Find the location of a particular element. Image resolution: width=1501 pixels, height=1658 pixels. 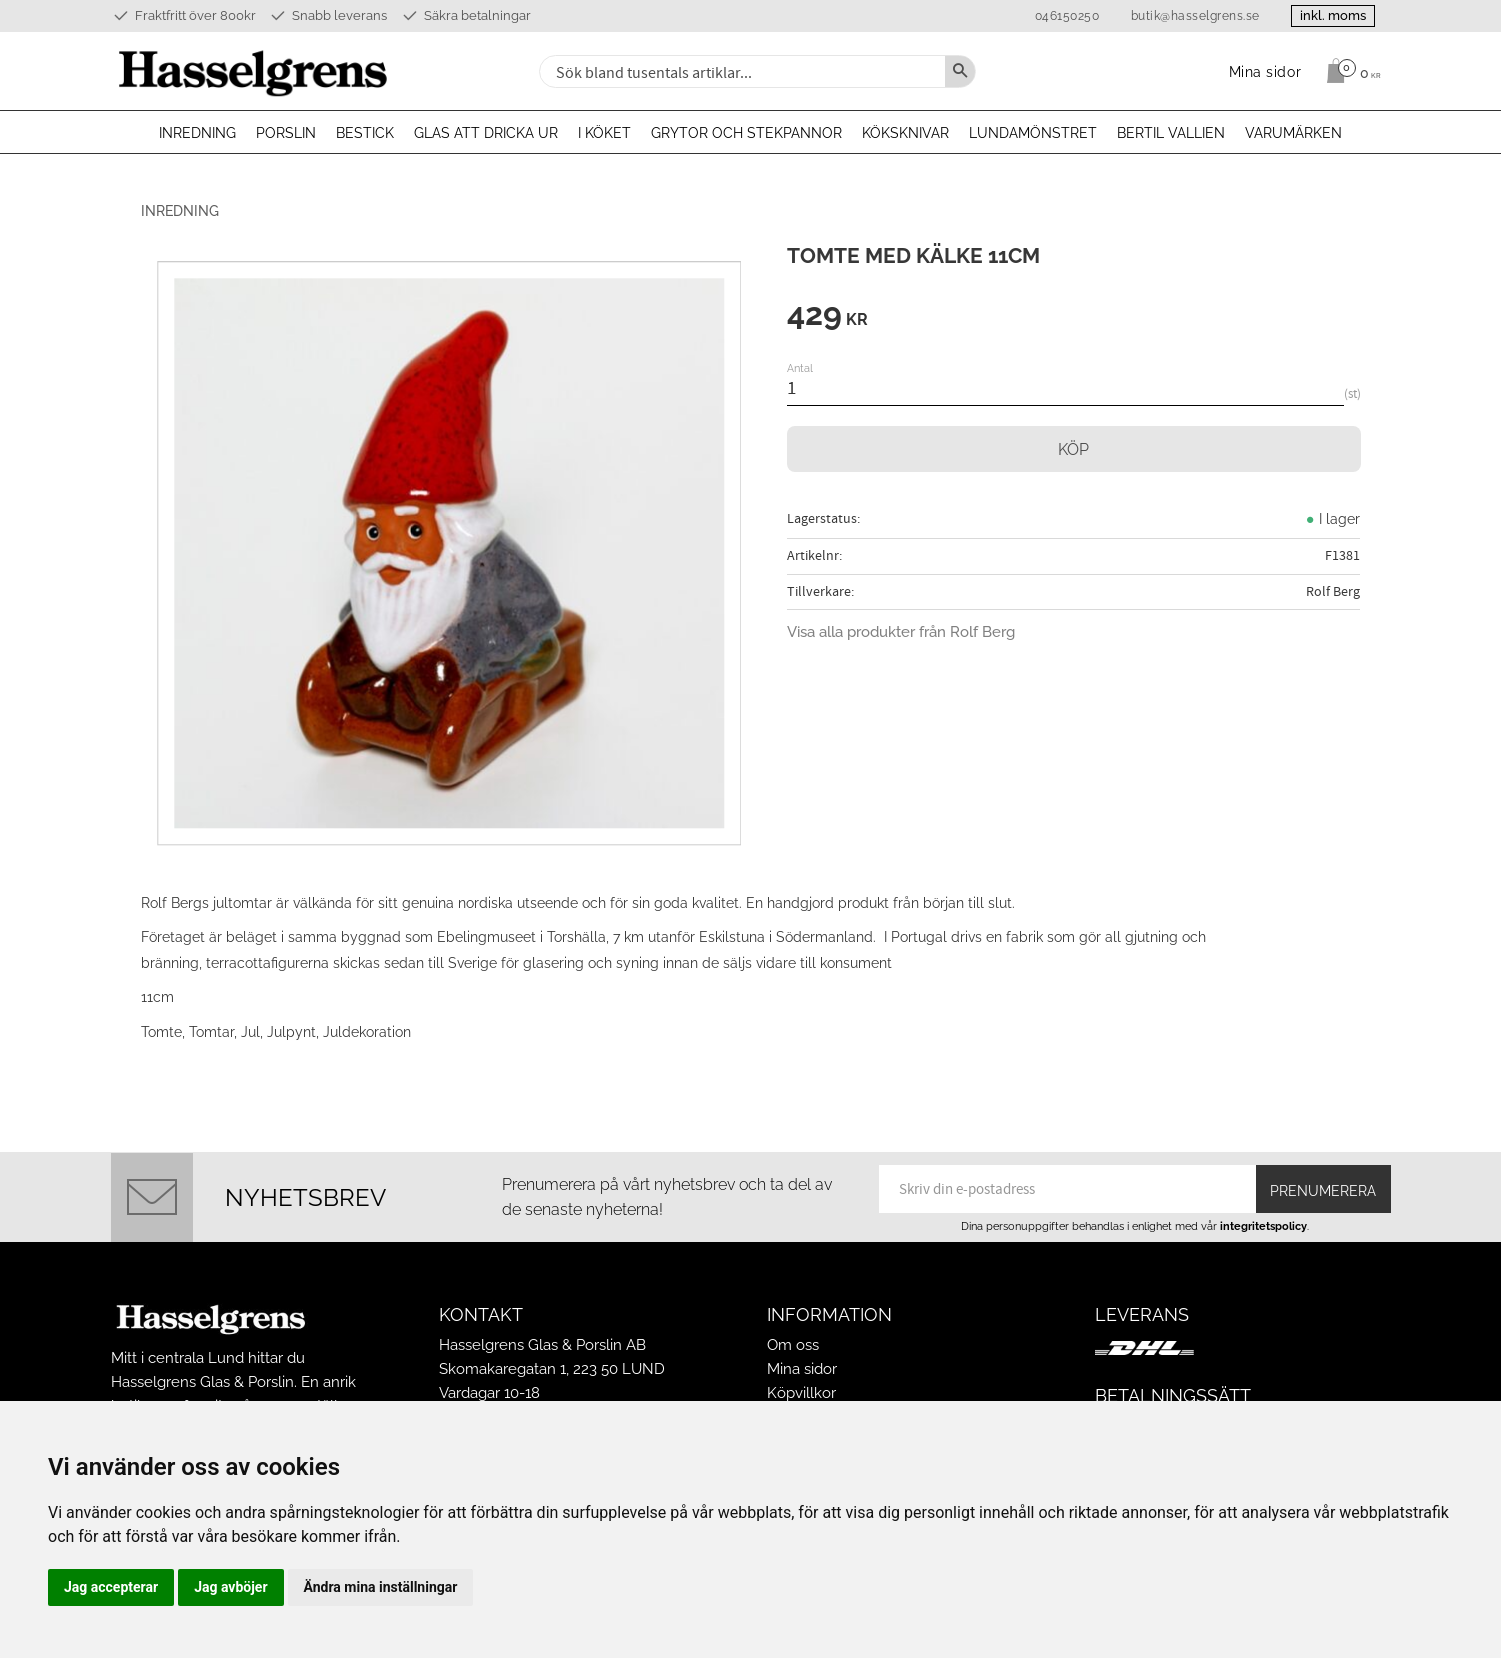

Glas att dricka ur [menuitem] is located at coordinates (486, 133).